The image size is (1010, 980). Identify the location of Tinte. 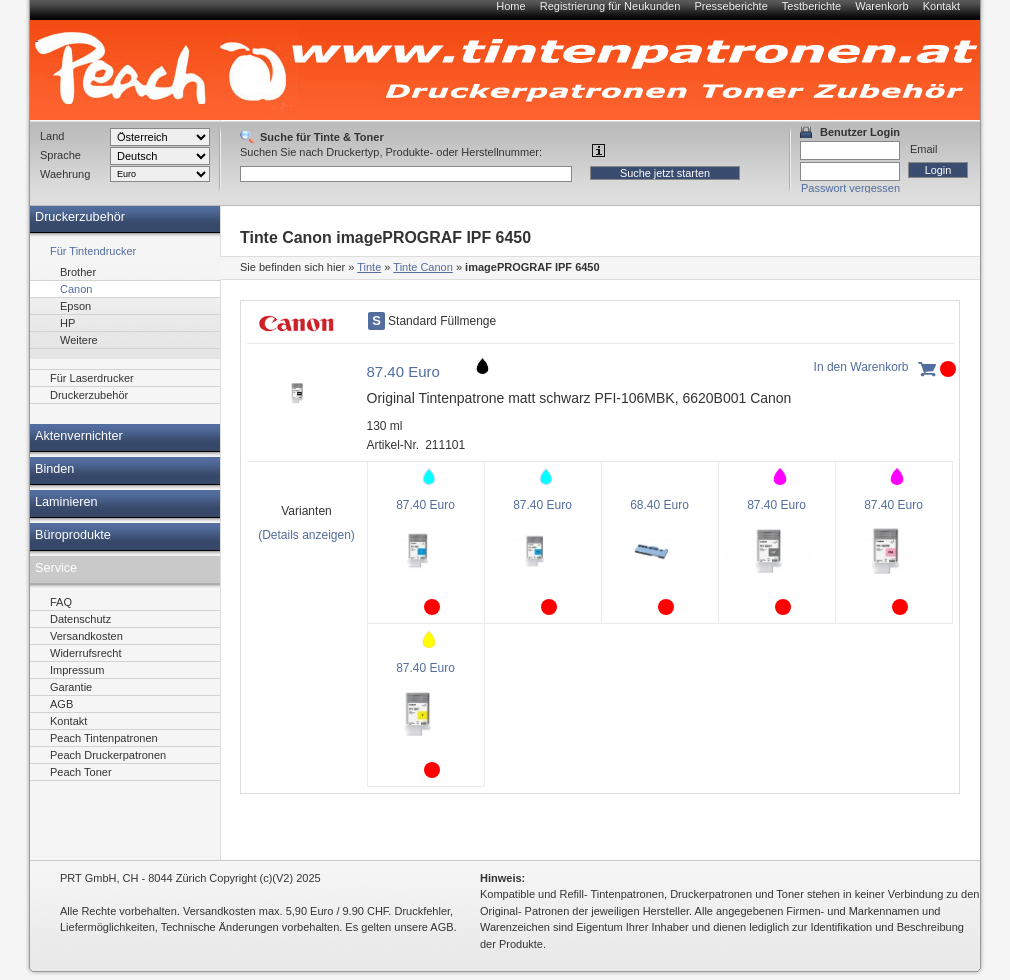
(369, 267).